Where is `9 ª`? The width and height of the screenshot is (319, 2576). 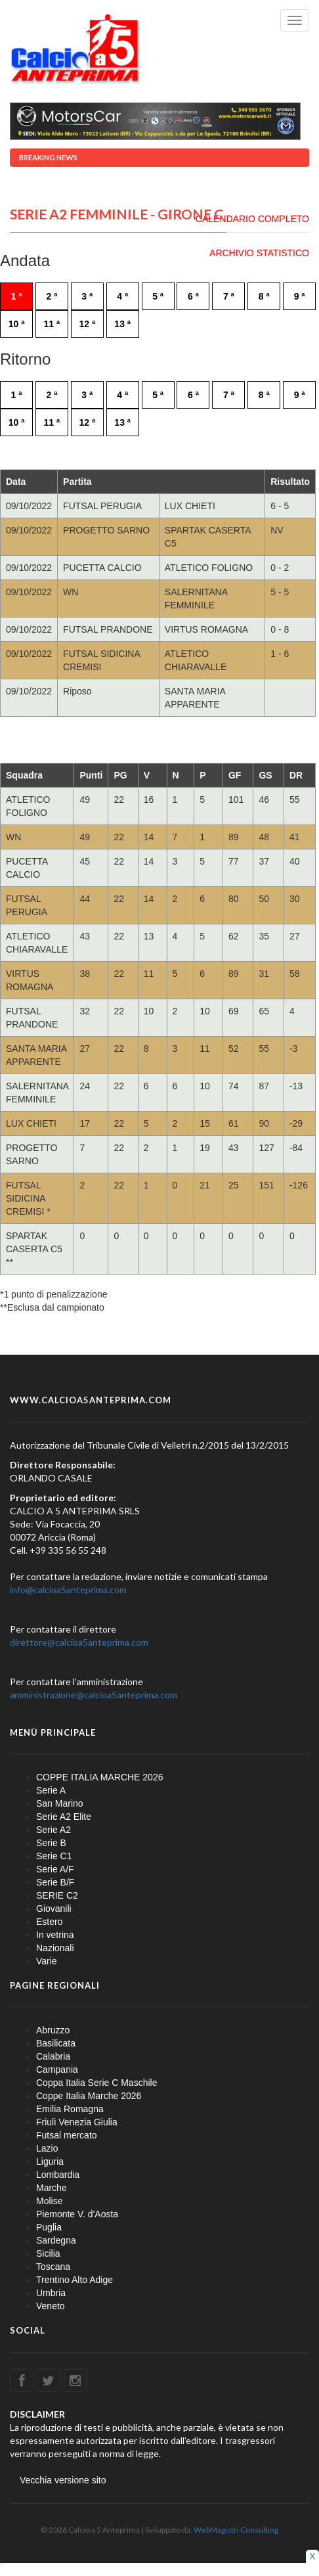
9 ª is located at coordinates (299, 296).